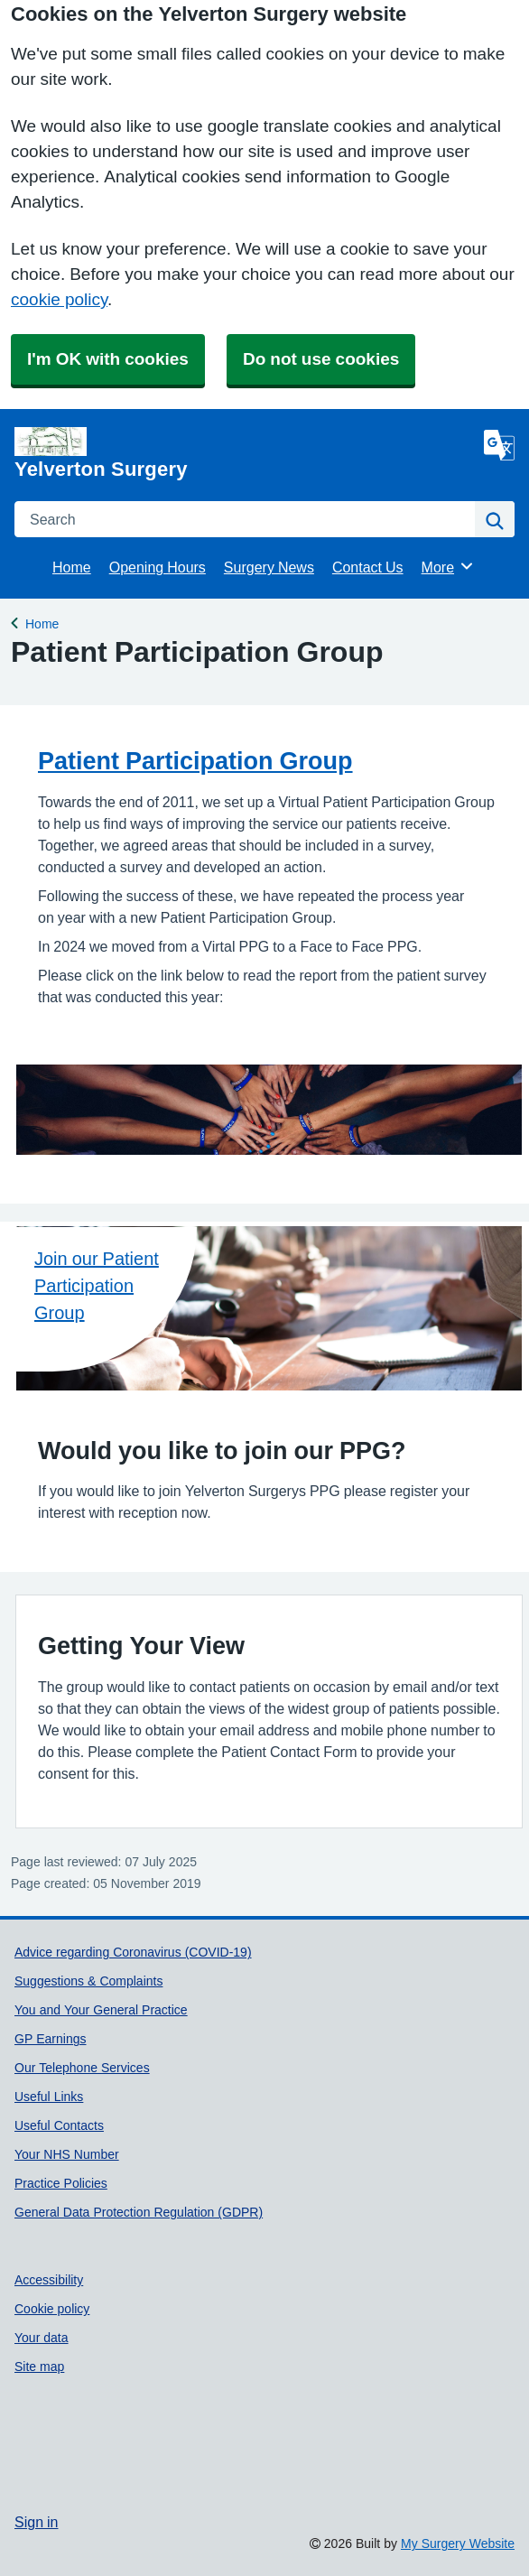  What do you see at coordinates (269, 567) in the screenshot?
I see `Surgery News` at bounding box center [269, 567].